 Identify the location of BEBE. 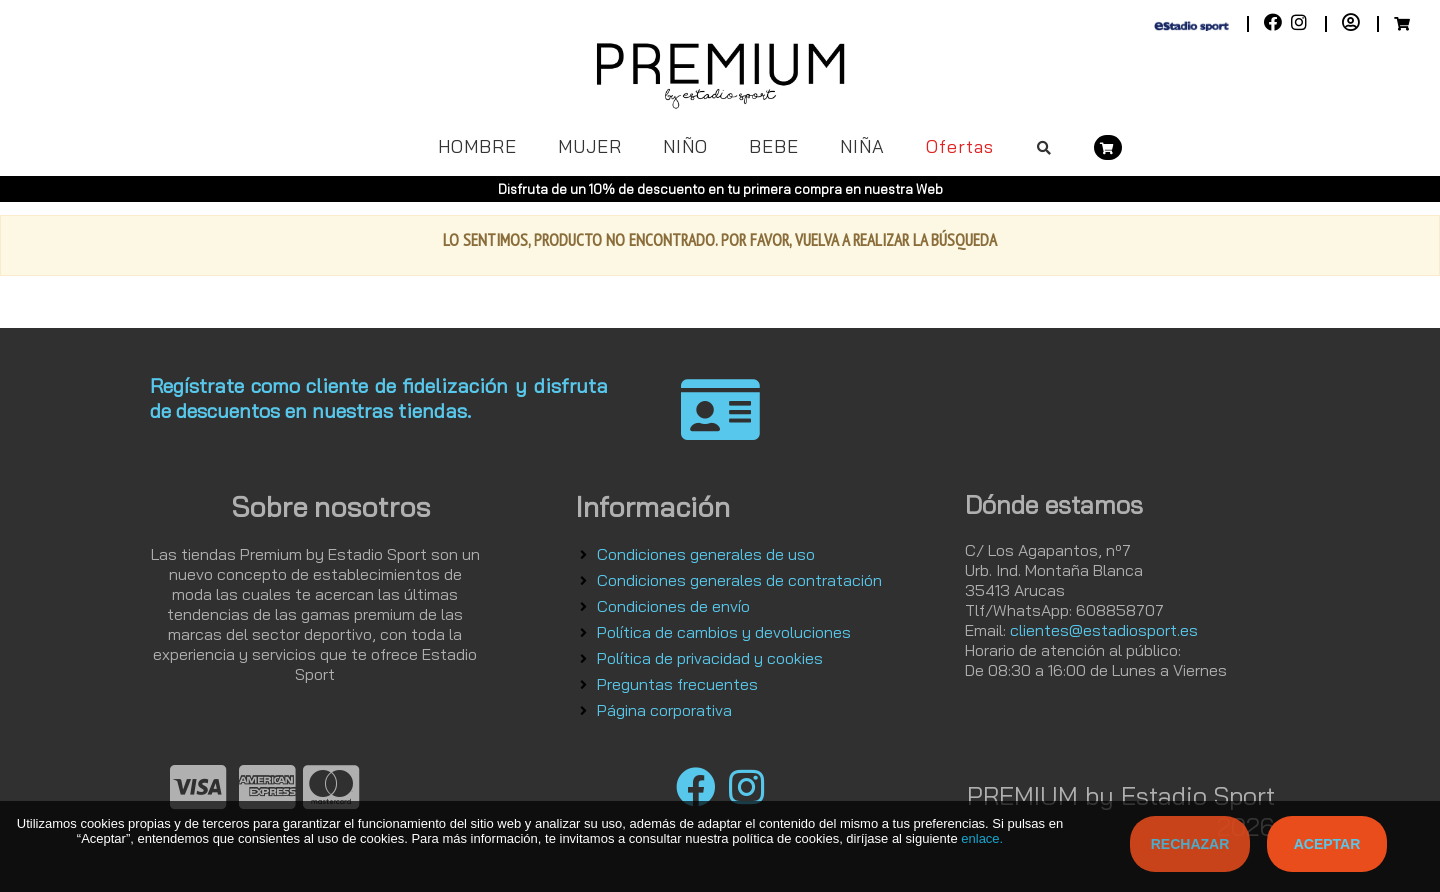
(774, 146).